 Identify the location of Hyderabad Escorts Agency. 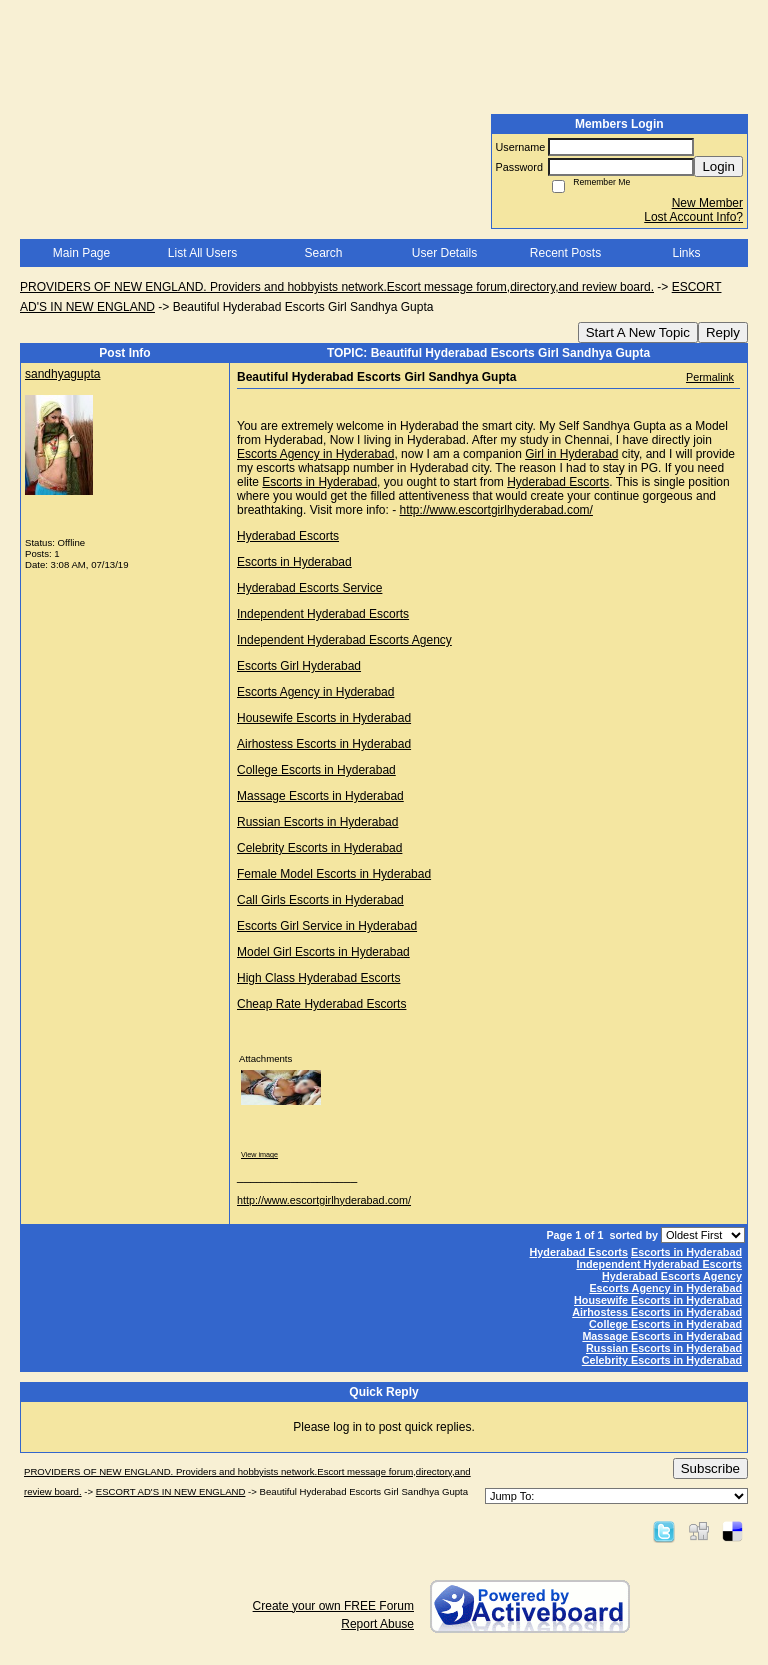
(672, 1276).